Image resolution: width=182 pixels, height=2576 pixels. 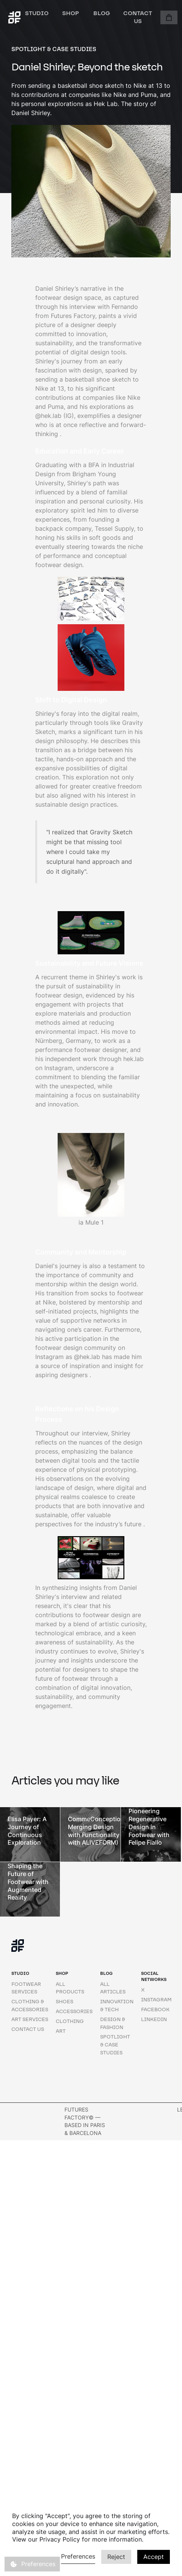 I want to click on Accessories, so click(x=74, y=2011).